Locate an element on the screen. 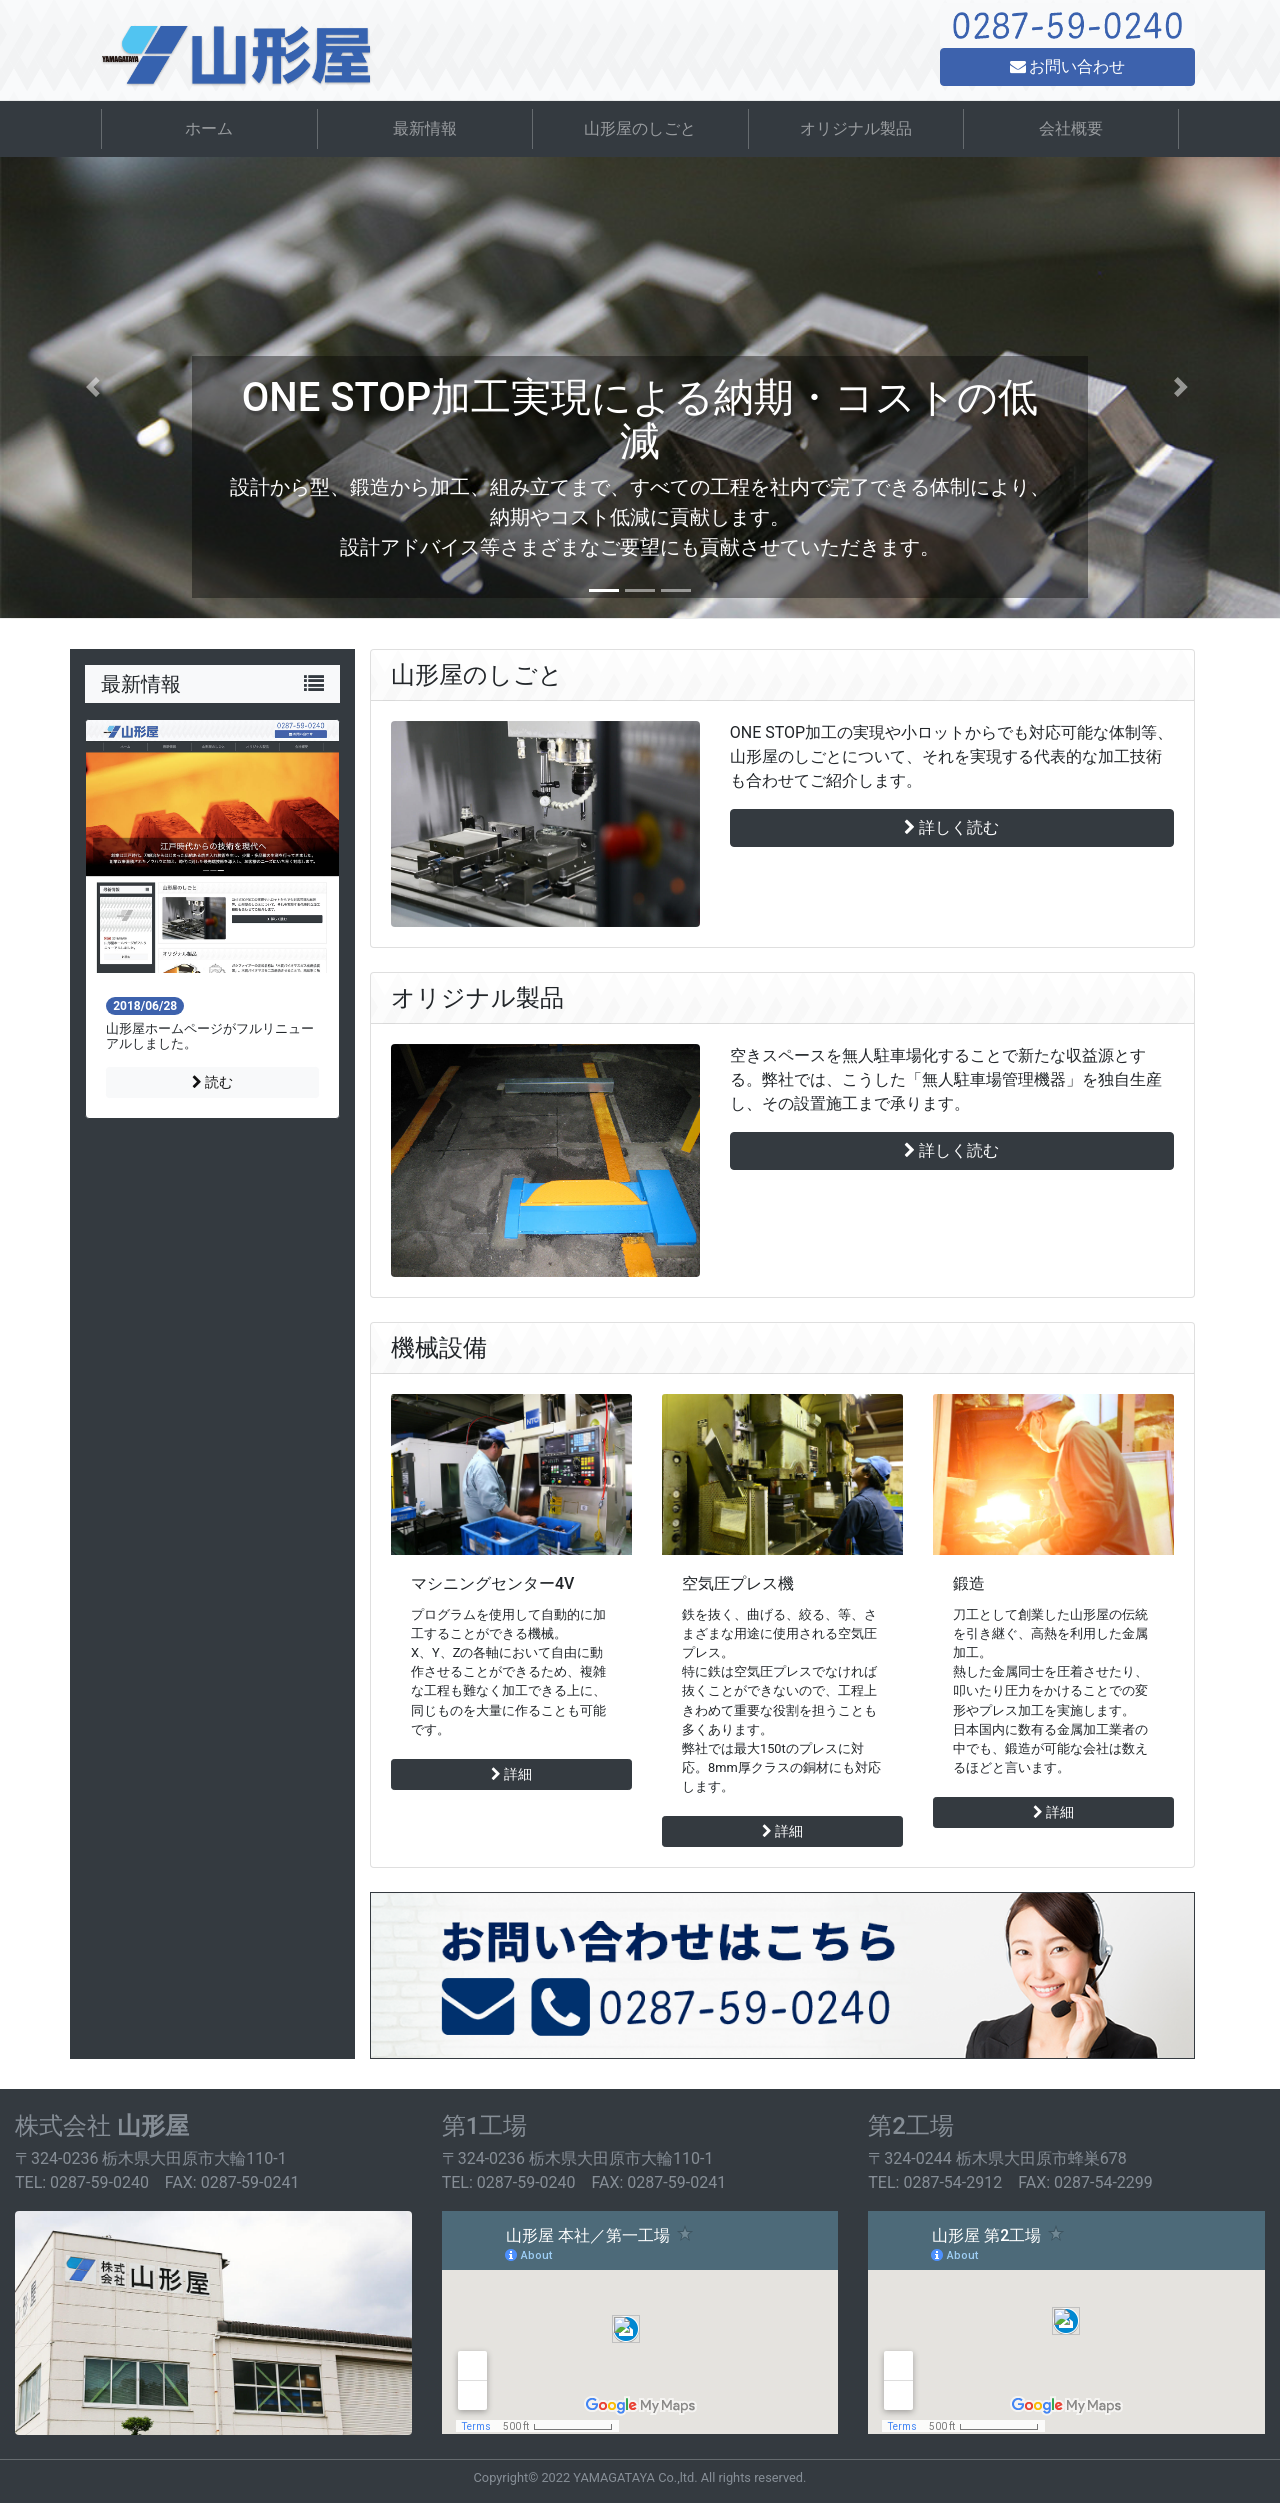  最新情報 is located at coordinates (425, 128).